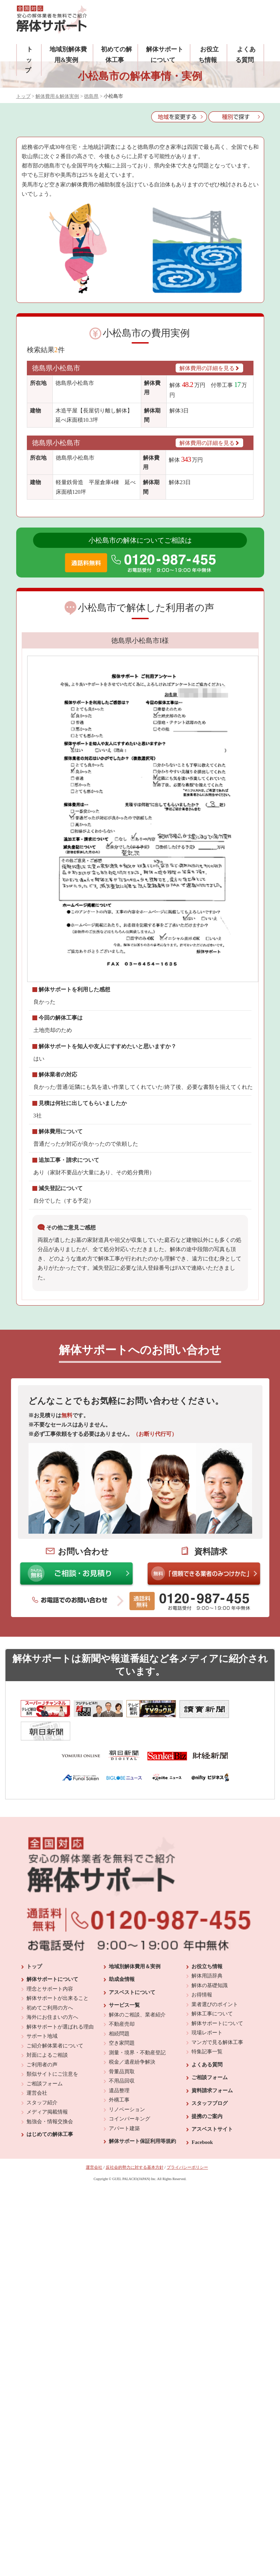 This screenshot has width=280, height=2576. What do you see at coordinates (37, 2185) in the screenshot?
I see `運営会社` at bounding box center [37, 2185].